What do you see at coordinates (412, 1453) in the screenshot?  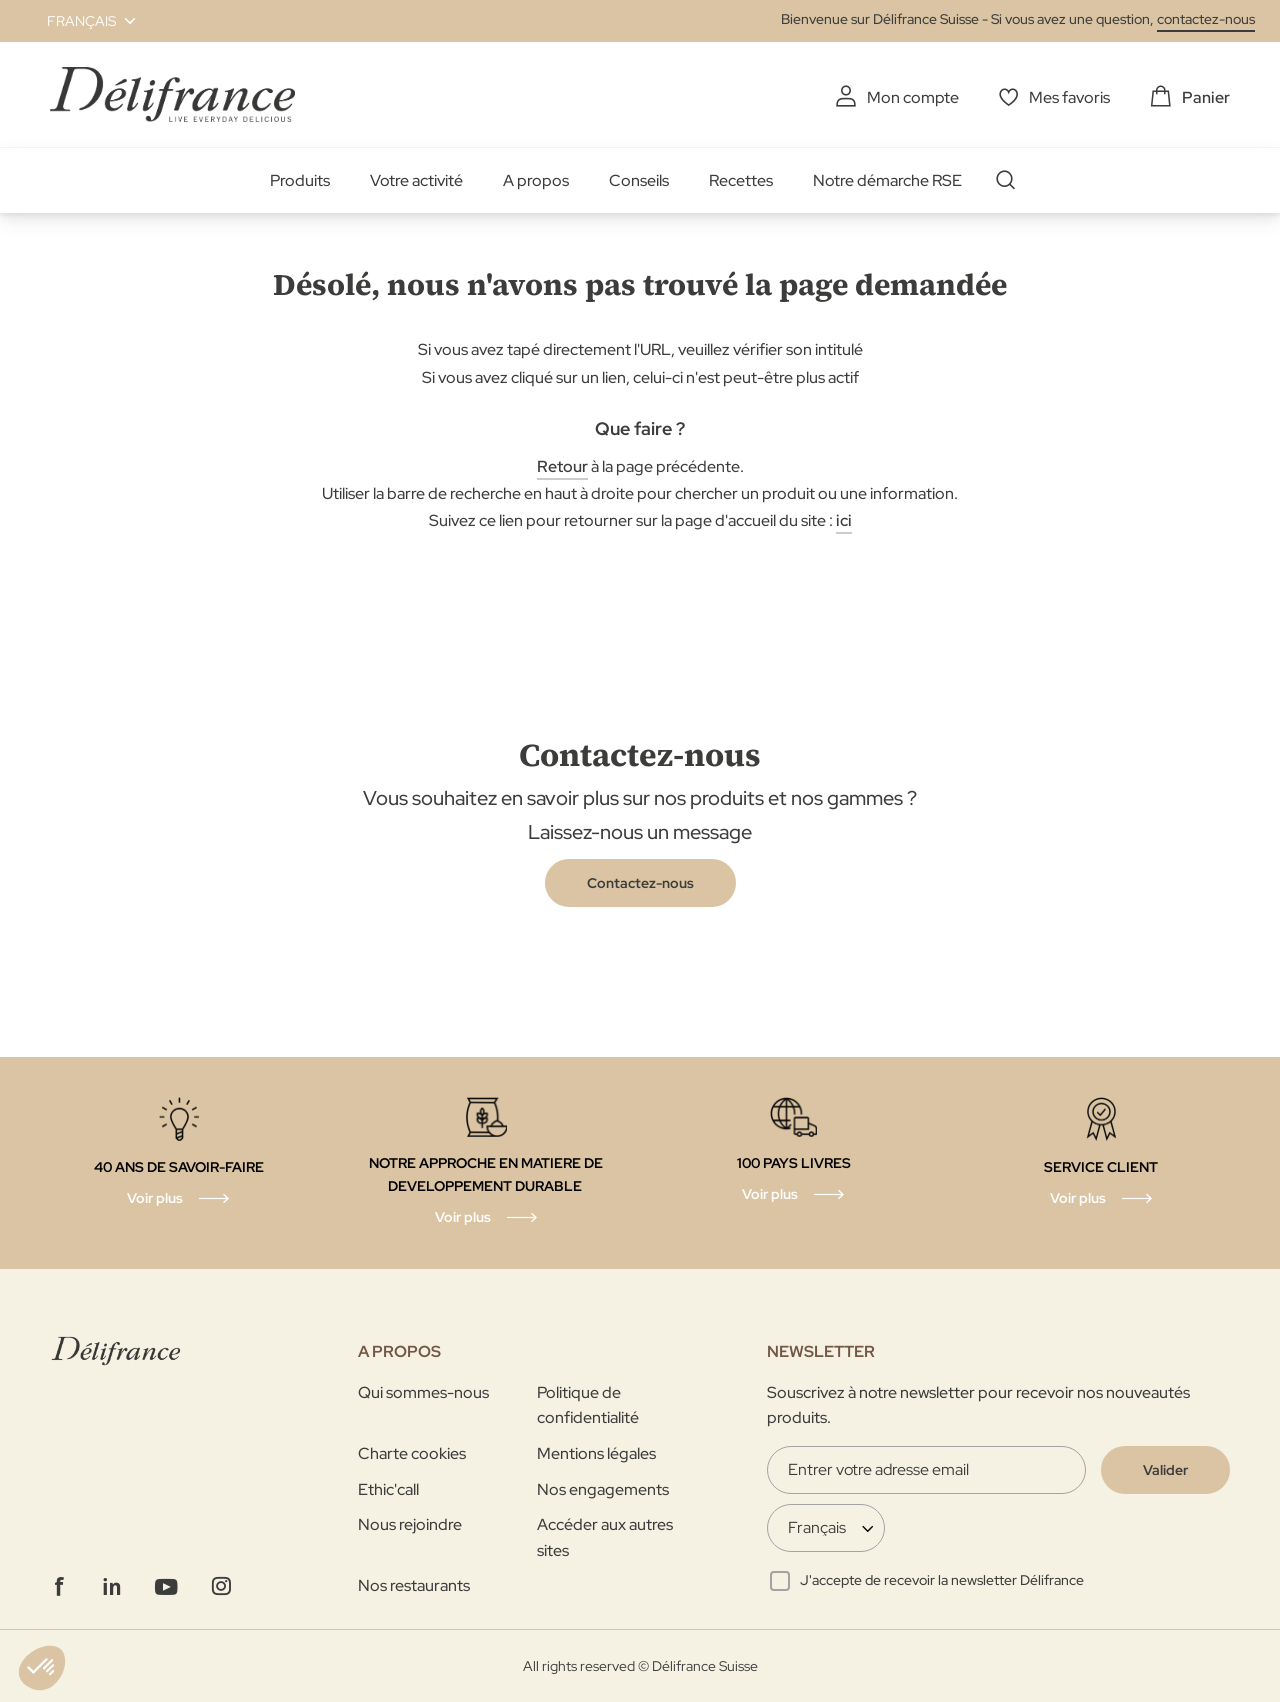 I see `Charte cookies` at bounding box center [412, 1453].